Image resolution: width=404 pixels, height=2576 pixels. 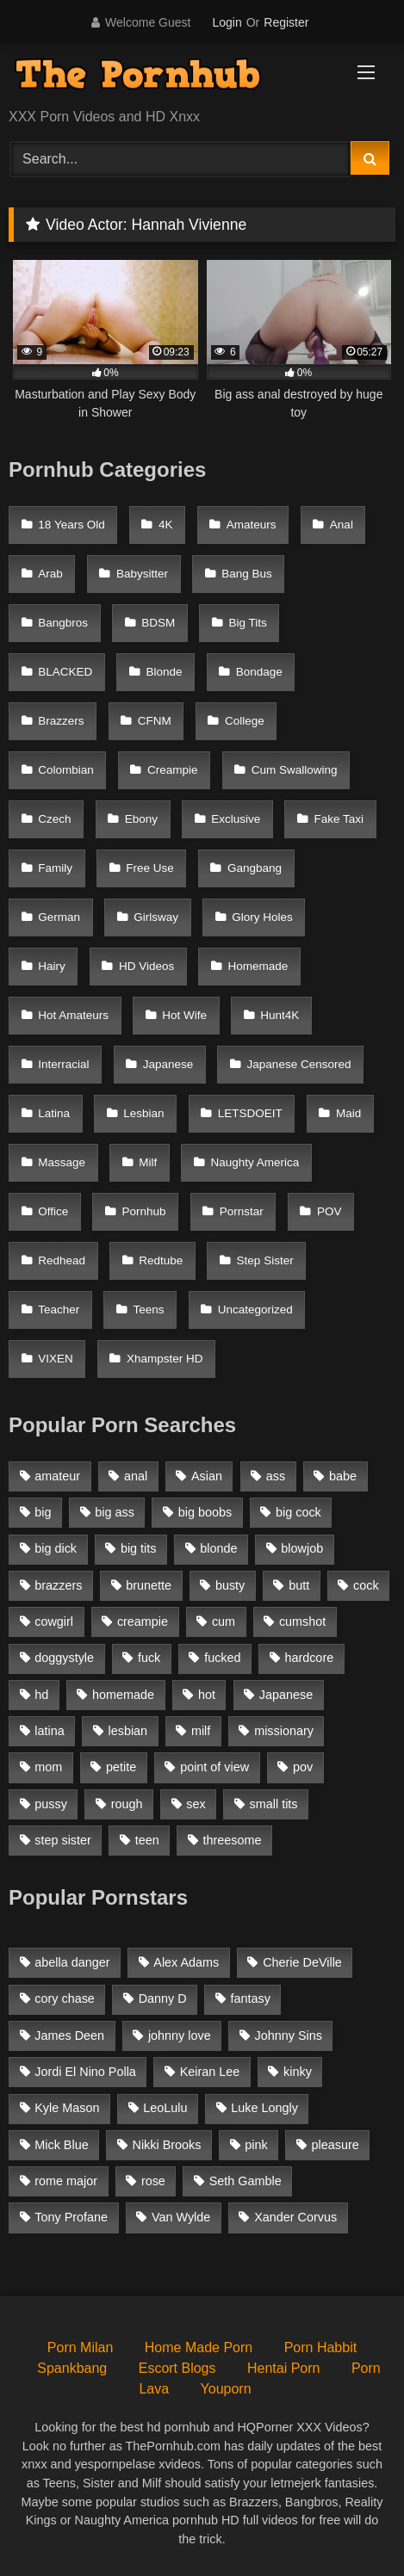 I want to click on threesome [threesome (935 items)], so click(x=232, y=1840).